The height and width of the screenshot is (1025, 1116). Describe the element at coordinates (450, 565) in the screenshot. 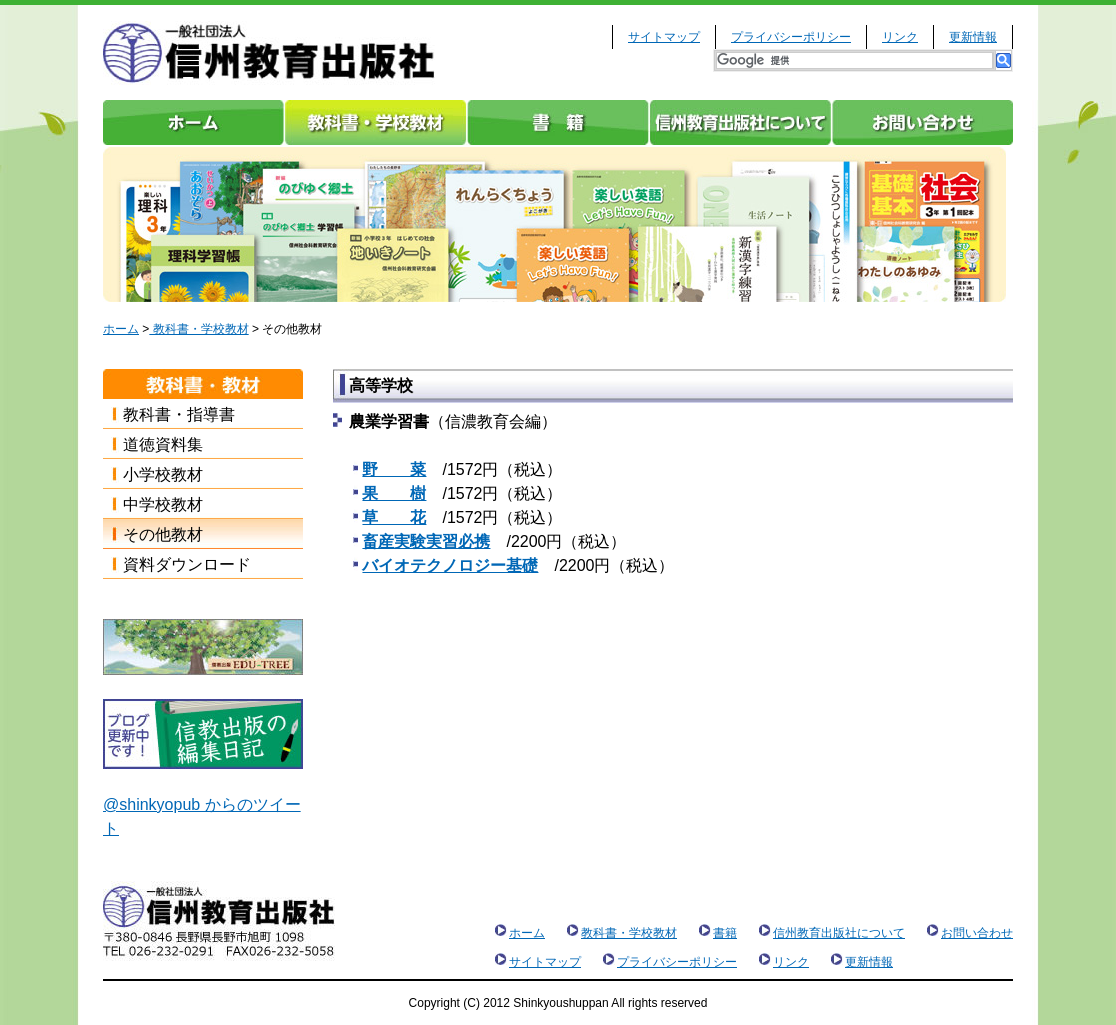

I see `バイオテクノロジー基礎` at that location.